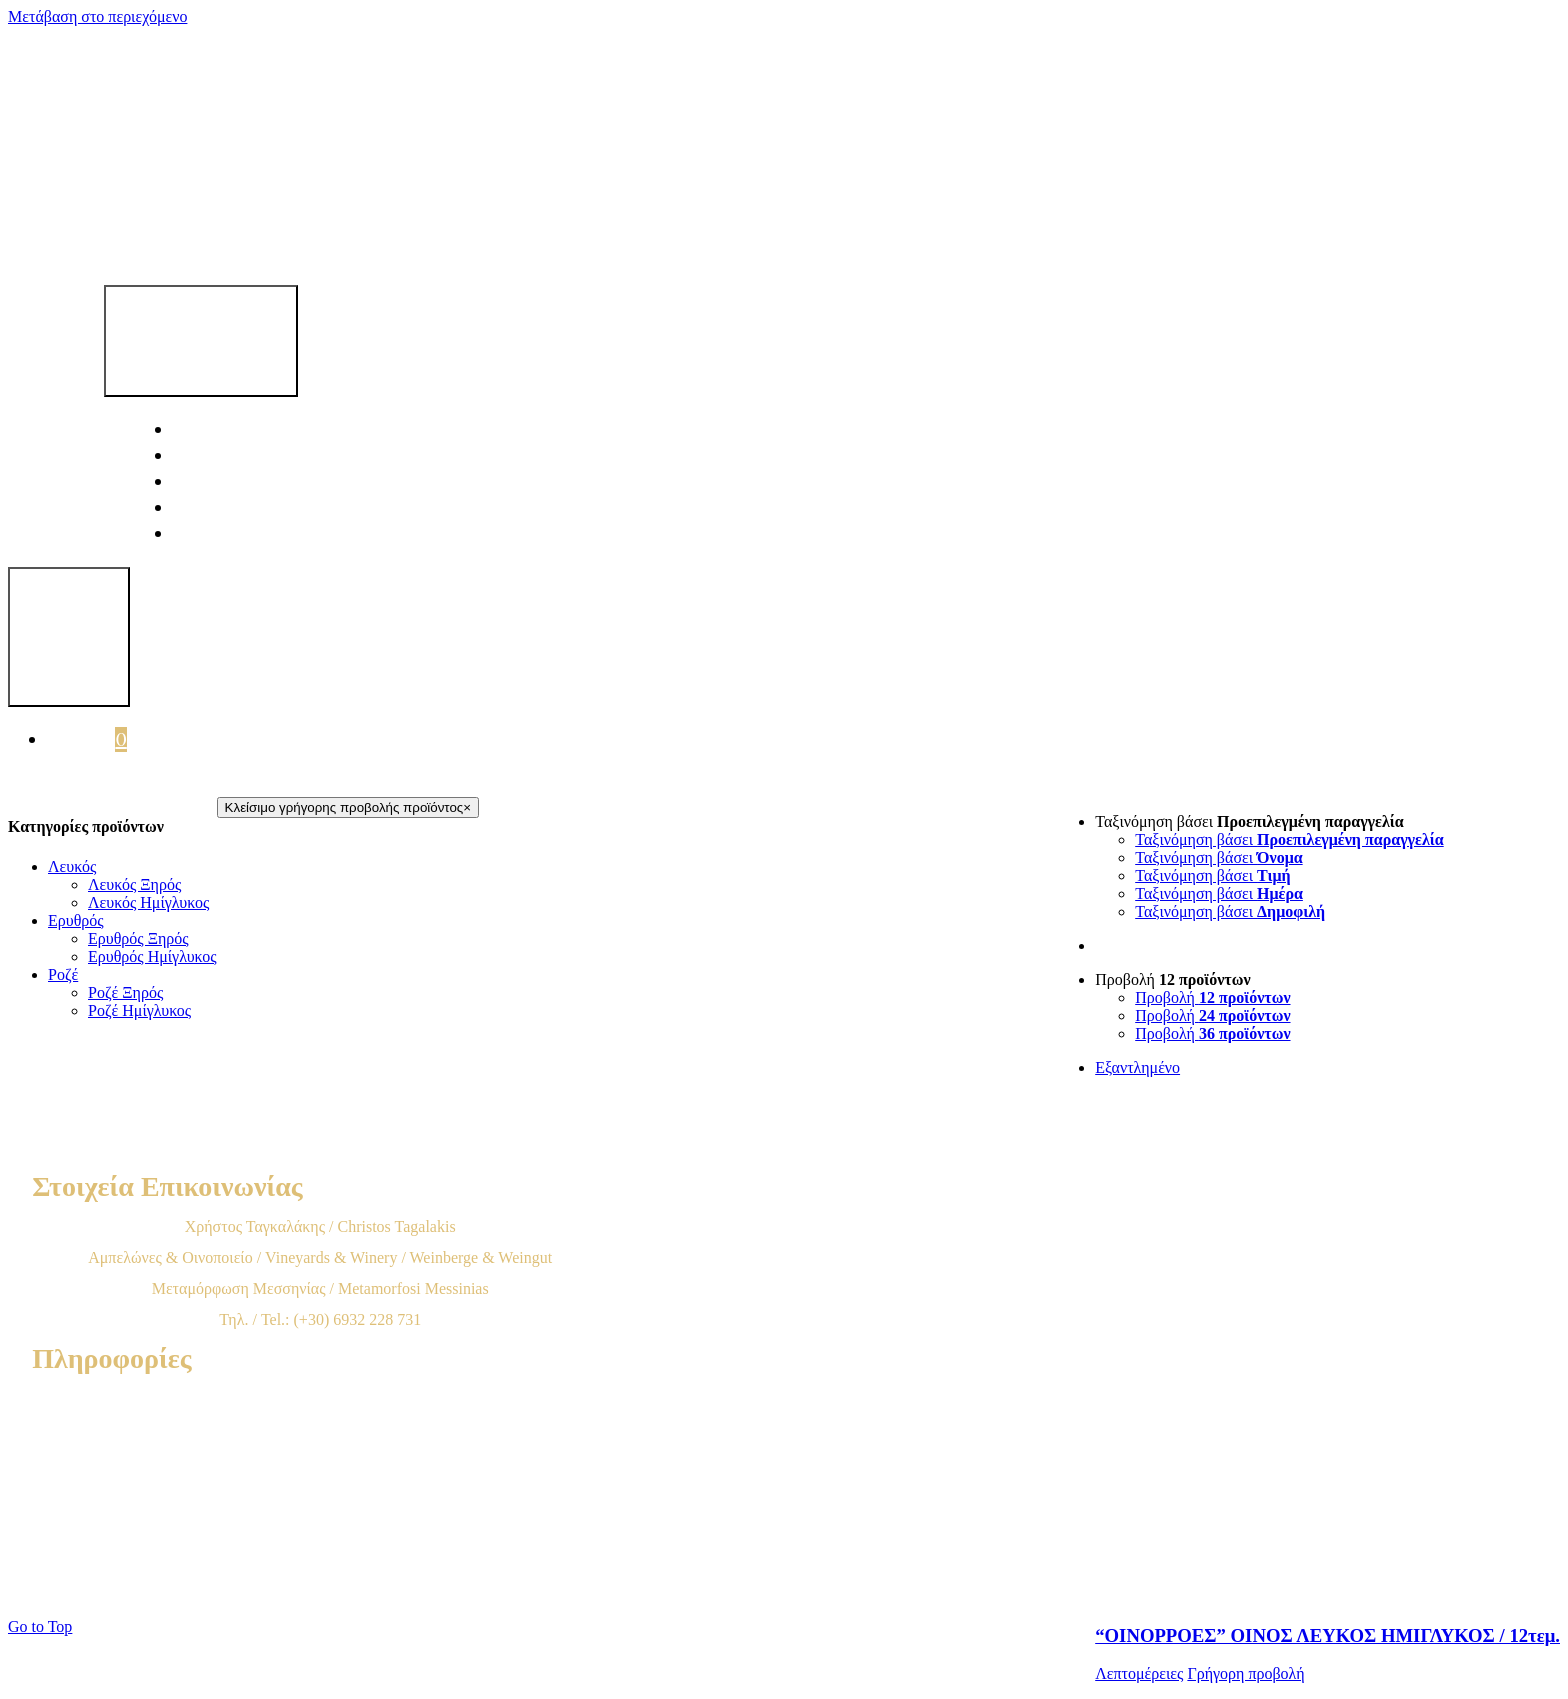 This screenshot has height=1699, width=1568. What do you see at coordinates (762, 1588) in the screenshot?
I see `Spunk` at bounding box center [762, 1588].